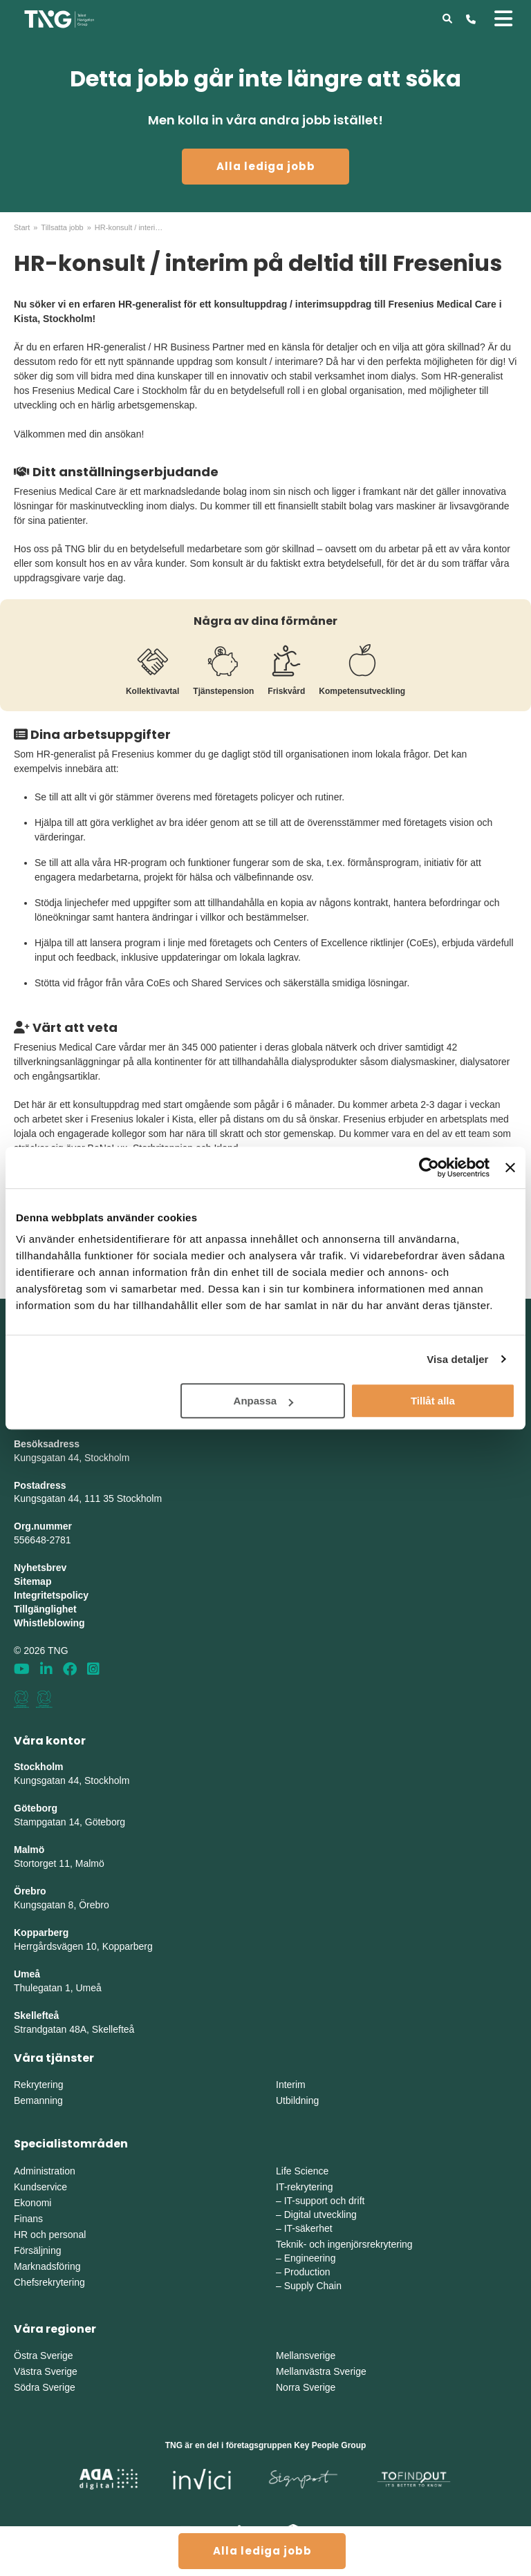  What do you see at coordinates (43, 2355) in the screenshot?
I see `Östra Sverige` at bounding box center [43, 2355].